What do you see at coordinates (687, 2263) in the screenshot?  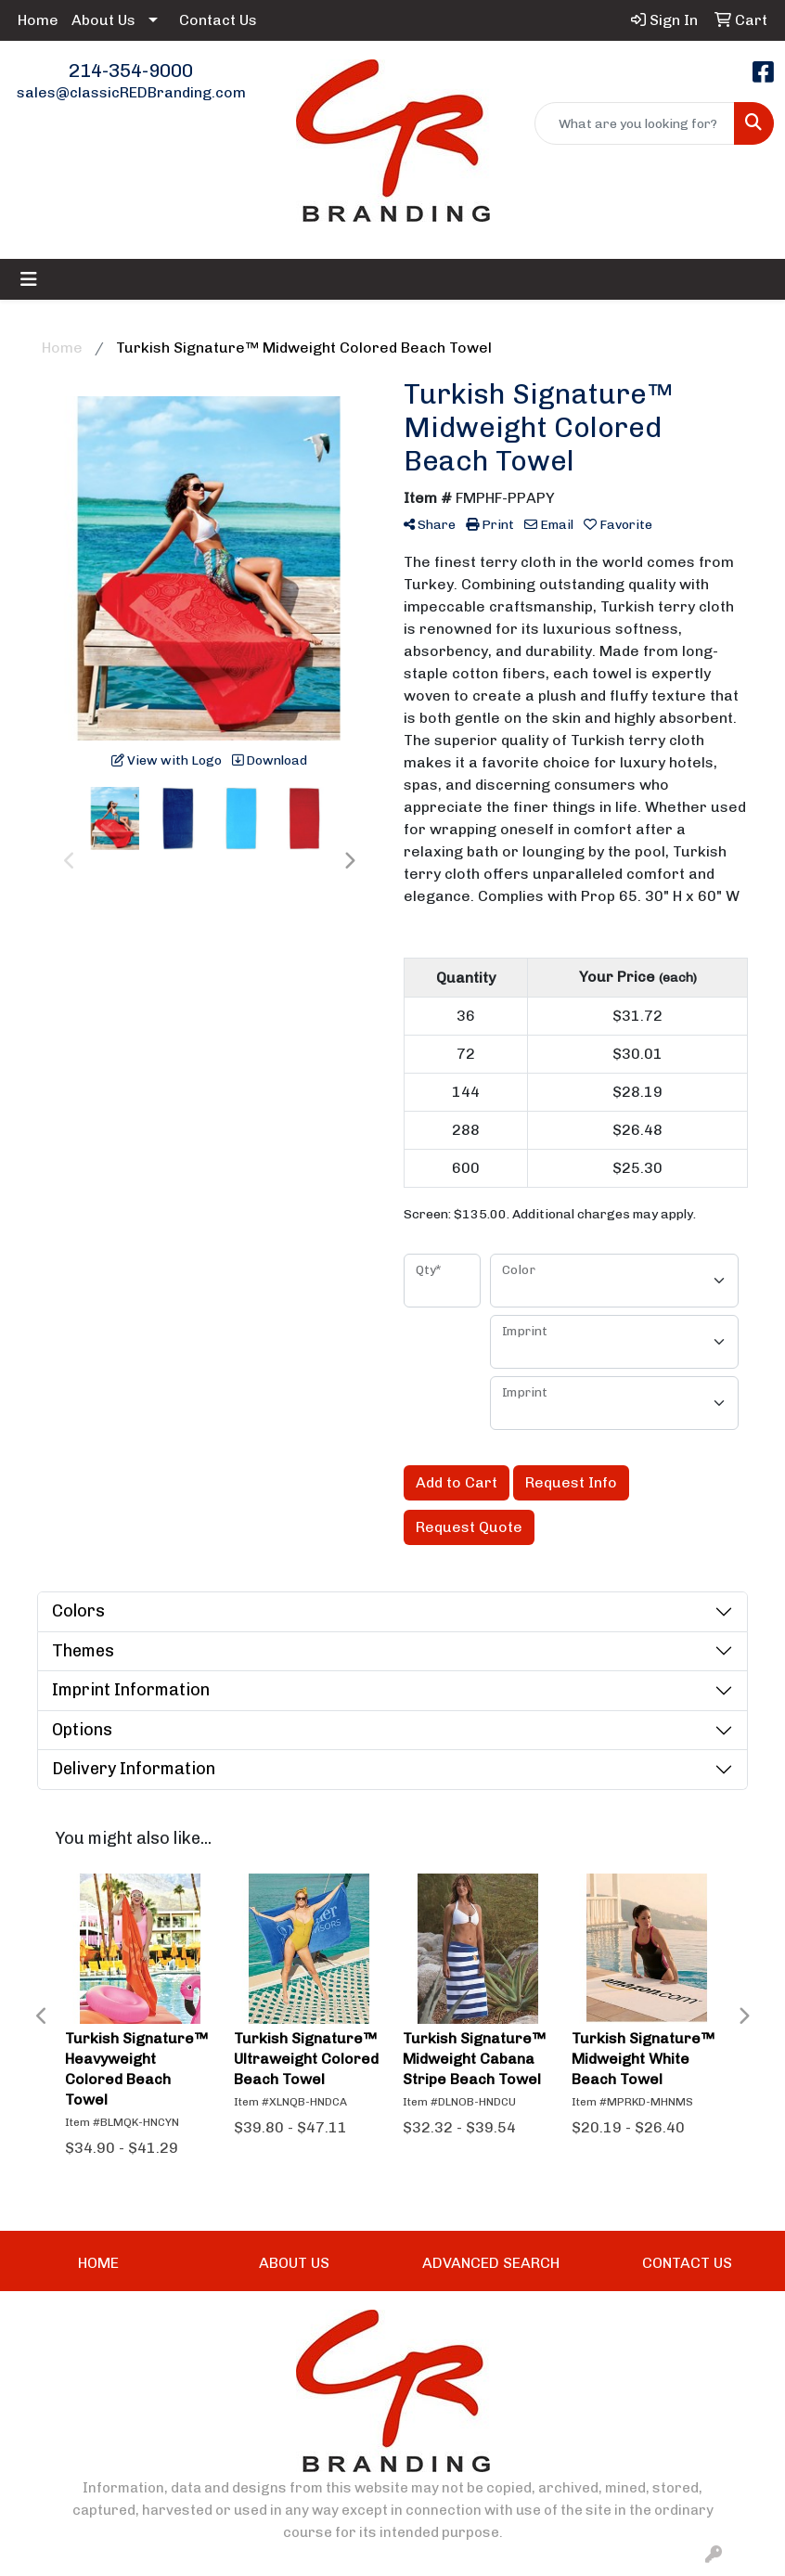 I see `CONTACT US` at bounding box center [687, 2263].